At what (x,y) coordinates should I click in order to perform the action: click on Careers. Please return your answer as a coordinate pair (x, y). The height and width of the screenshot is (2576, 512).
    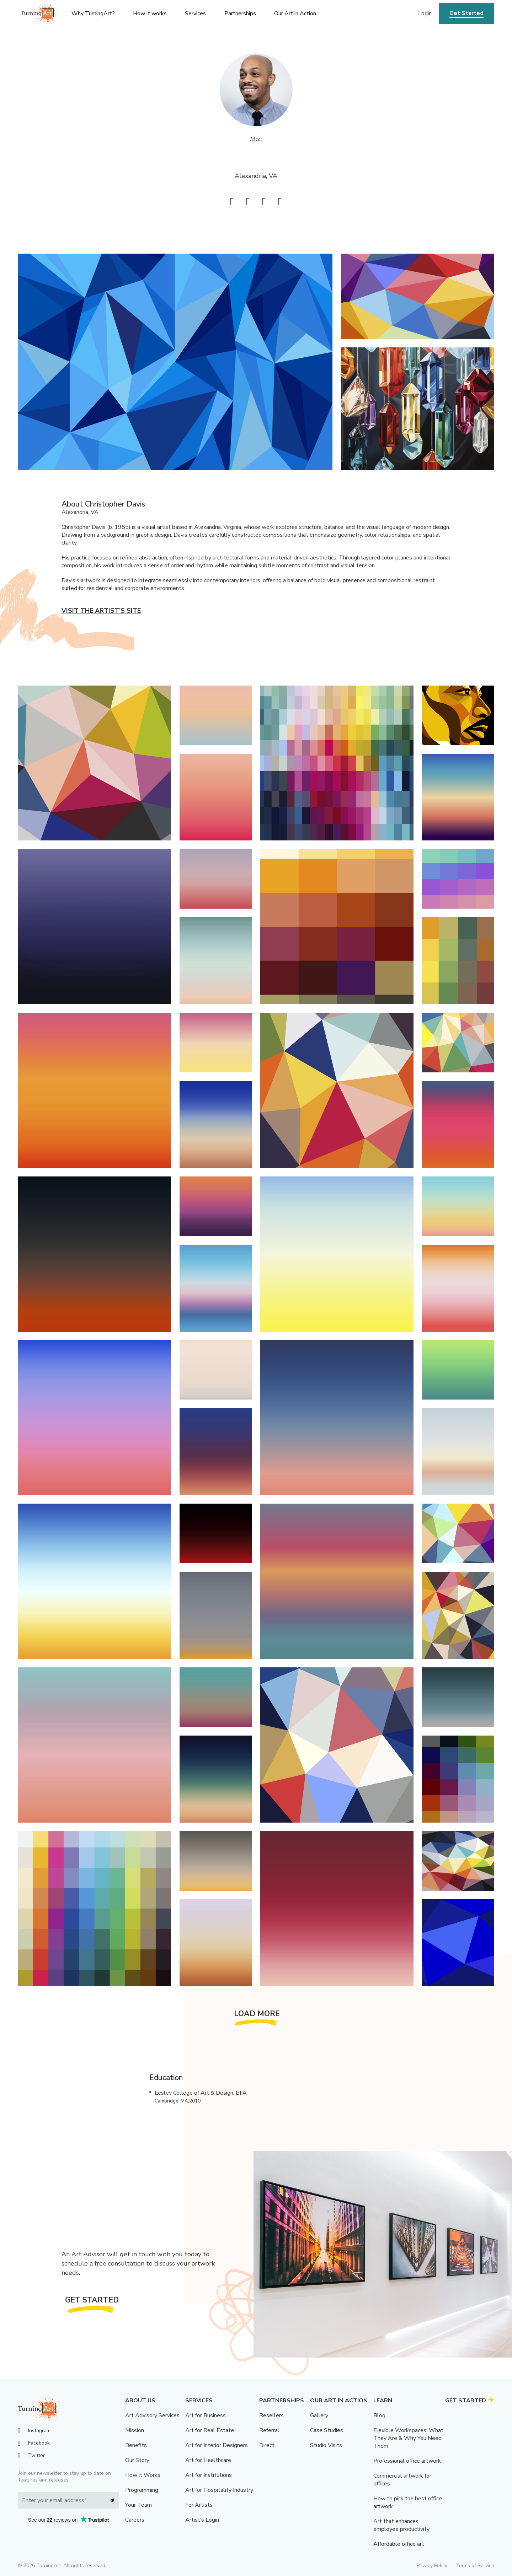
    Looking at the image, I should click on (134, 2520).